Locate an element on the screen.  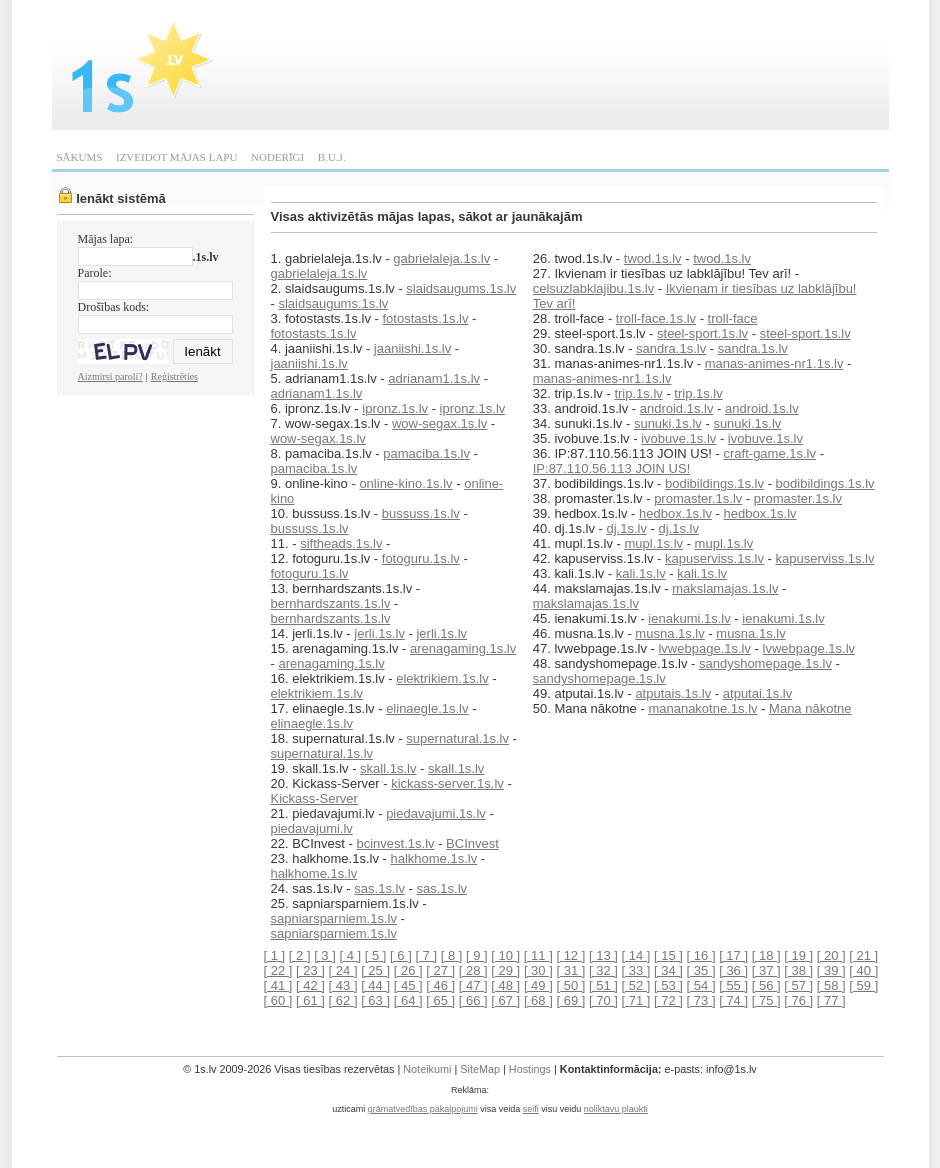
[ 6 ] is located at coordinates (401, 955).